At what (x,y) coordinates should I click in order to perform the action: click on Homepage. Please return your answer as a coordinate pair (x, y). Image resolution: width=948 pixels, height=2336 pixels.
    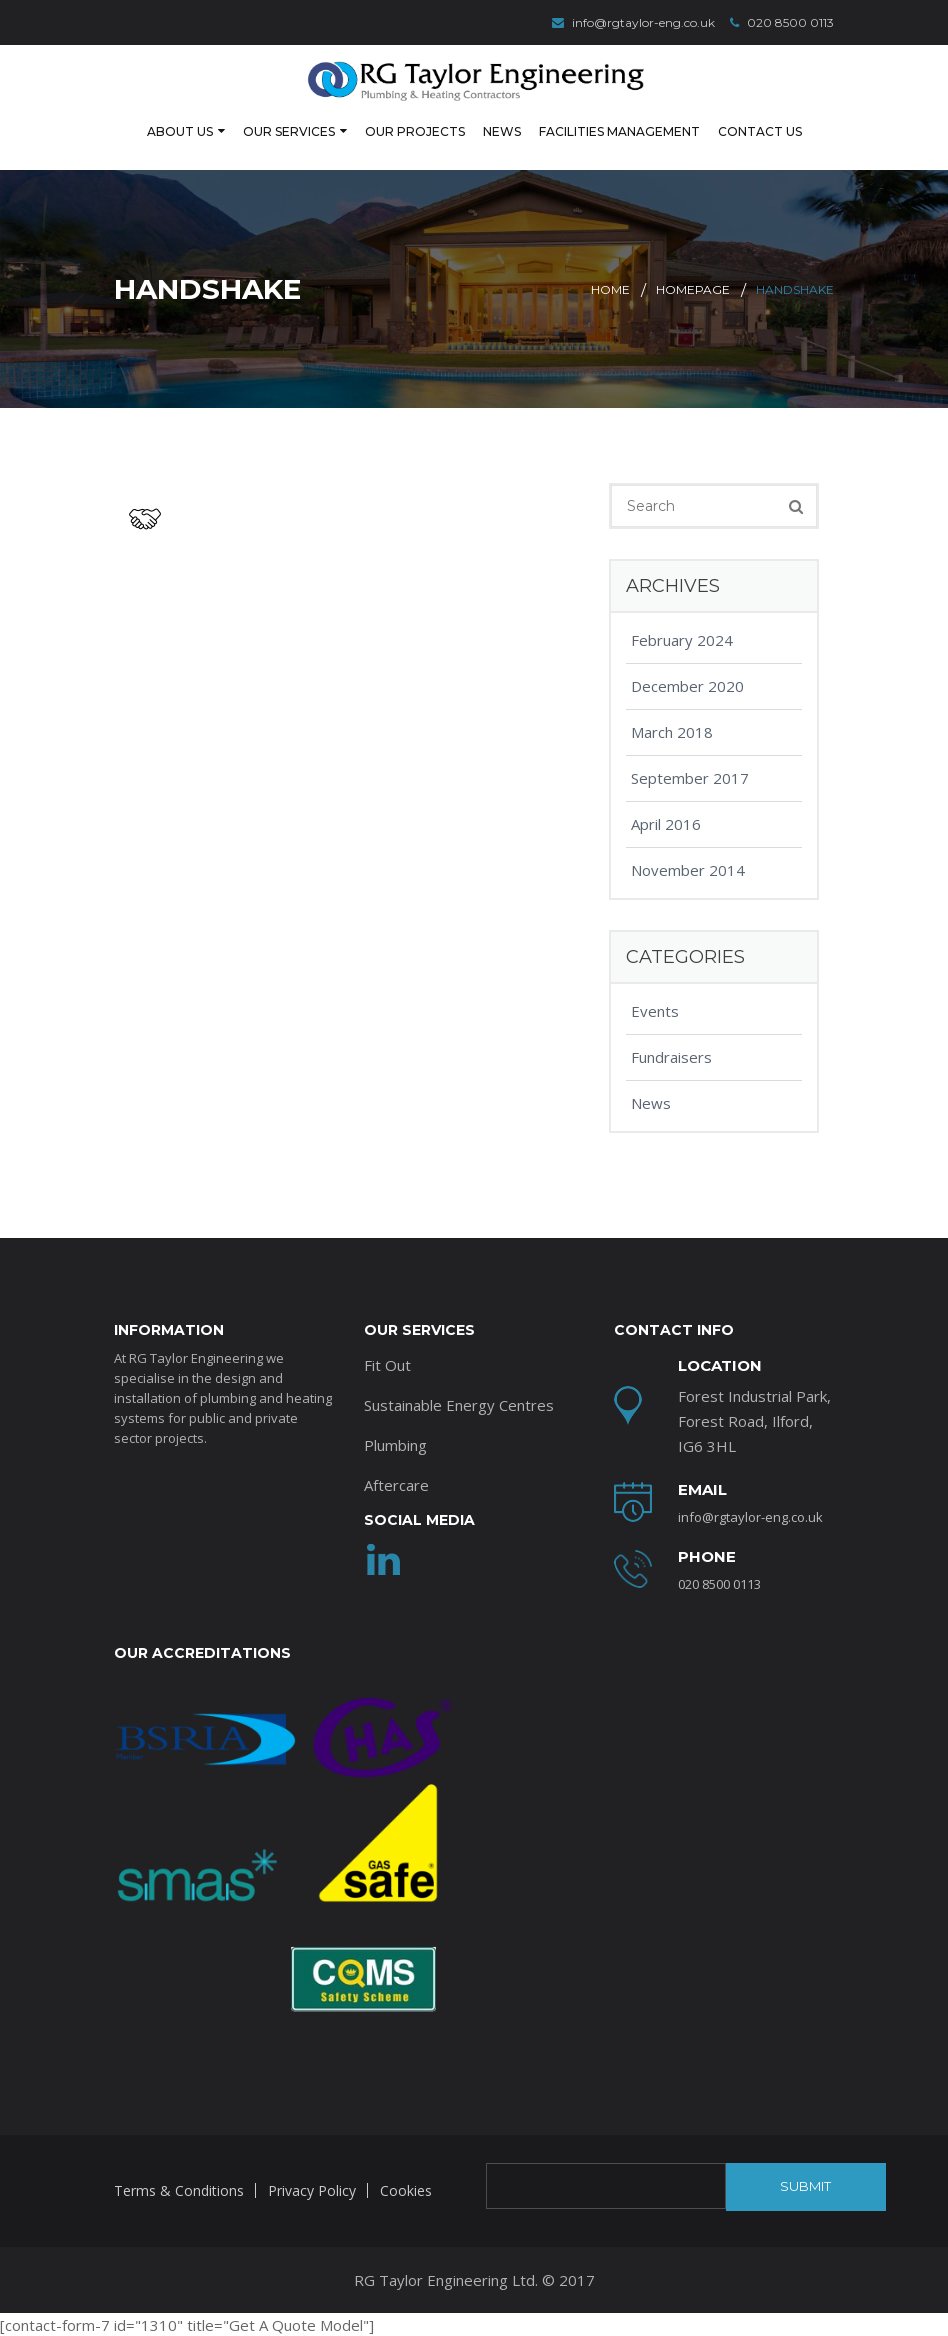
    Looking at the image, I should click on (693, 287).